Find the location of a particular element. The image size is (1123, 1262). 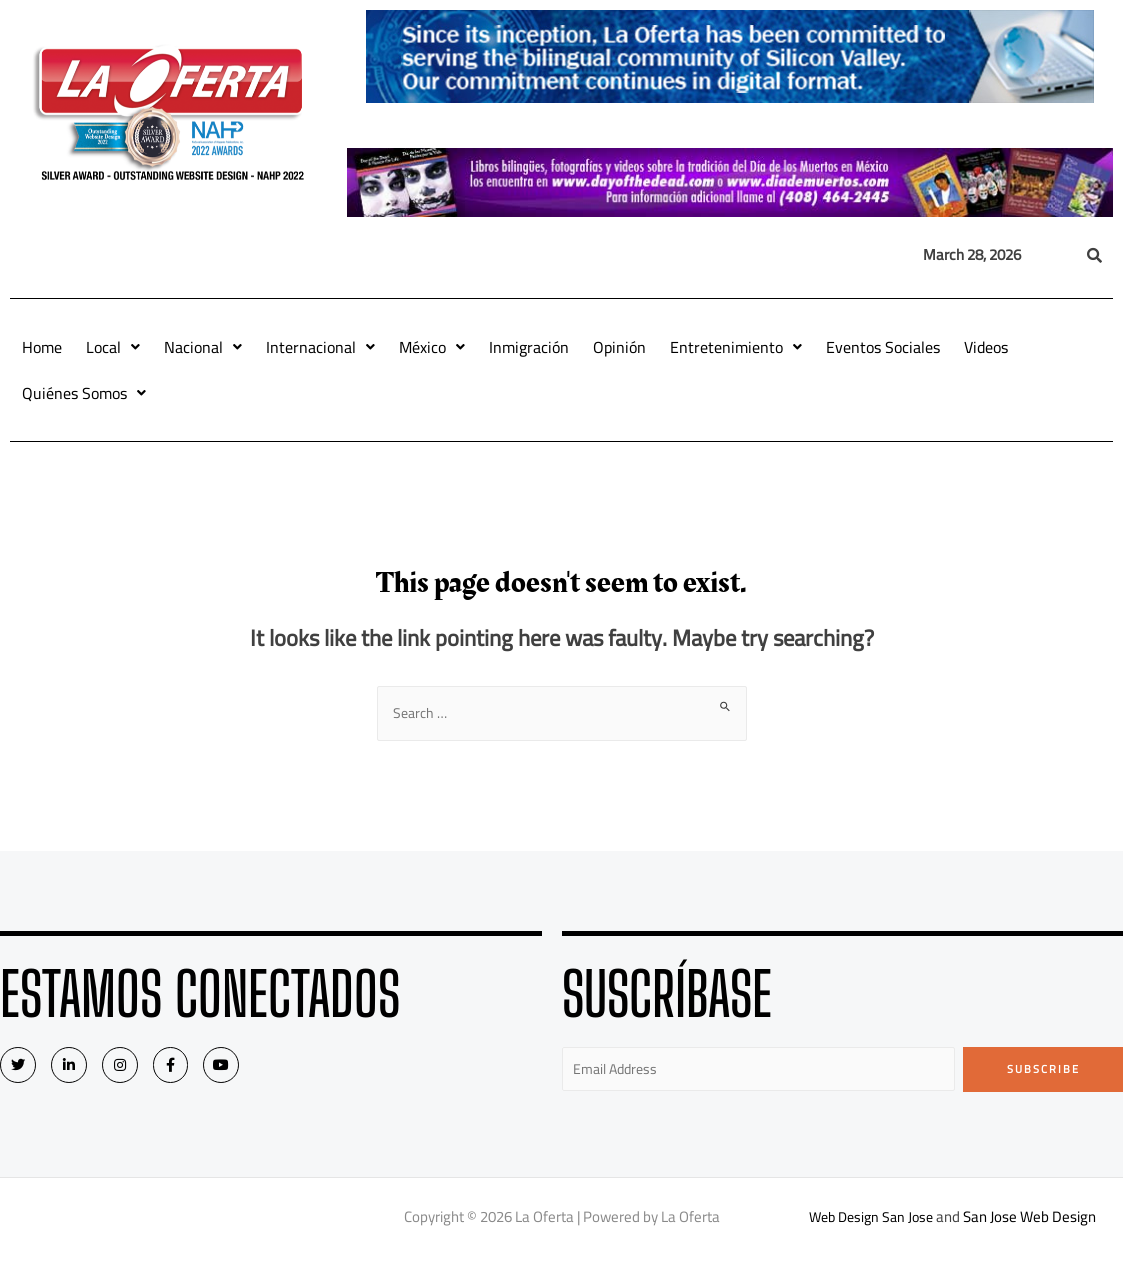

Web Design San Jose is located at coordinates (871, 1221).